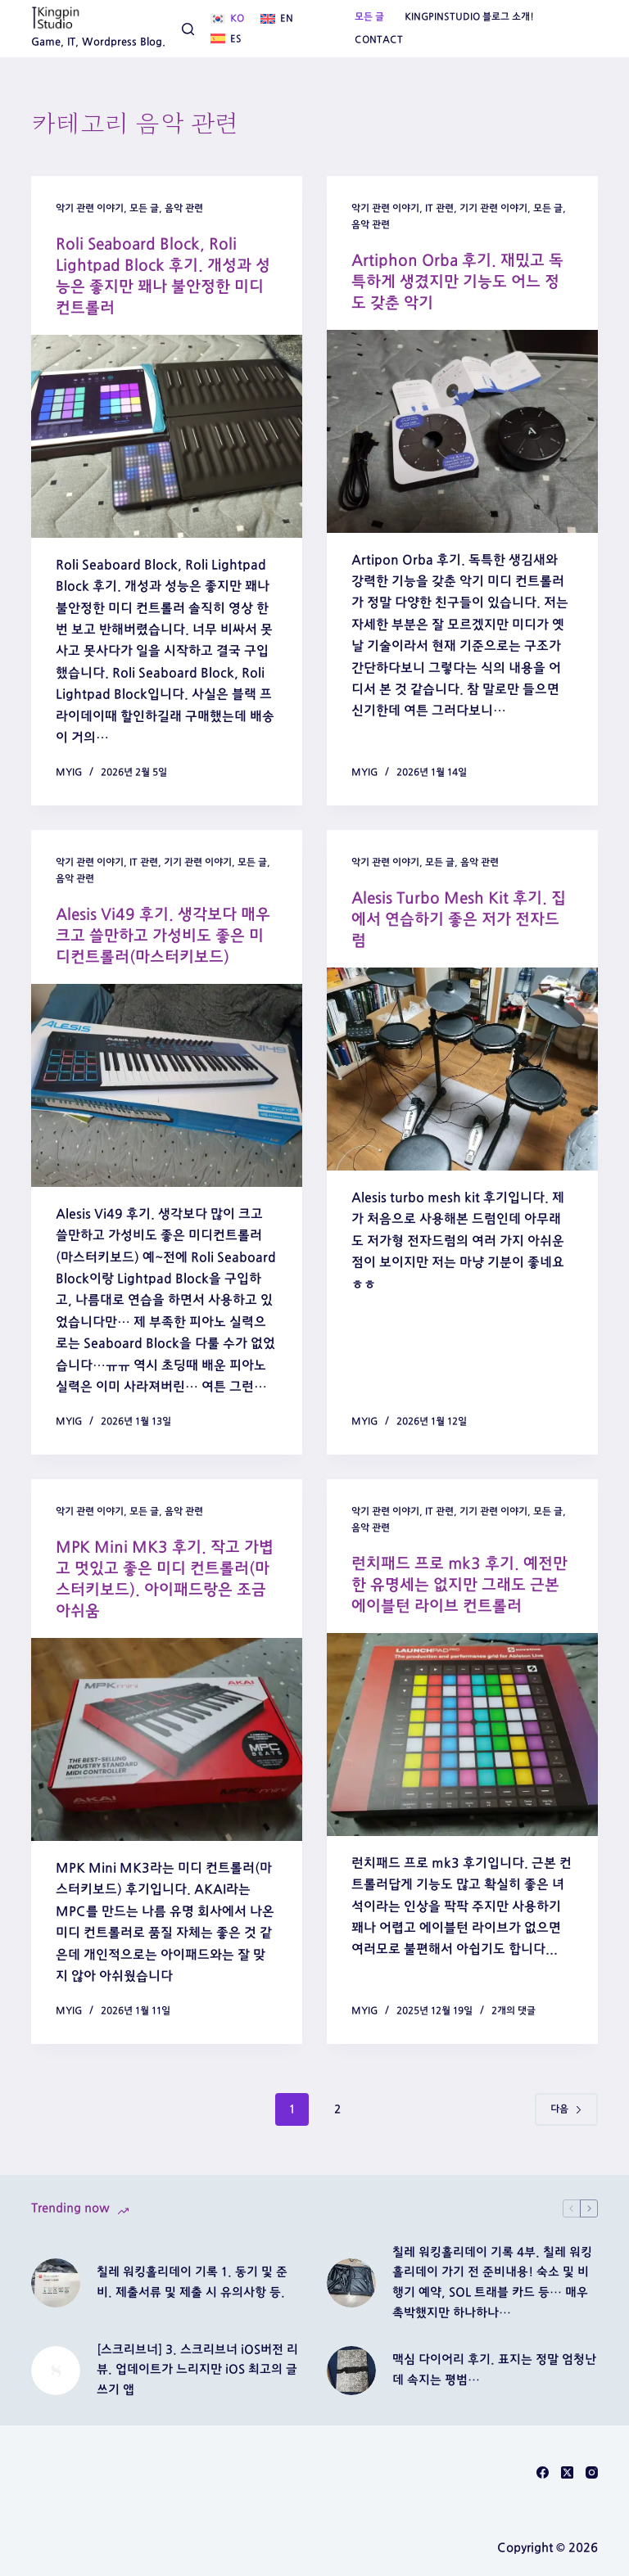 The image size is (629, 2576). Describe the element at coordinates (351, 2369) in the screenshot. I see `[맥심 다이어리 후기. 표지는 정말 엄청난데 속지는 평범…]` at that location.